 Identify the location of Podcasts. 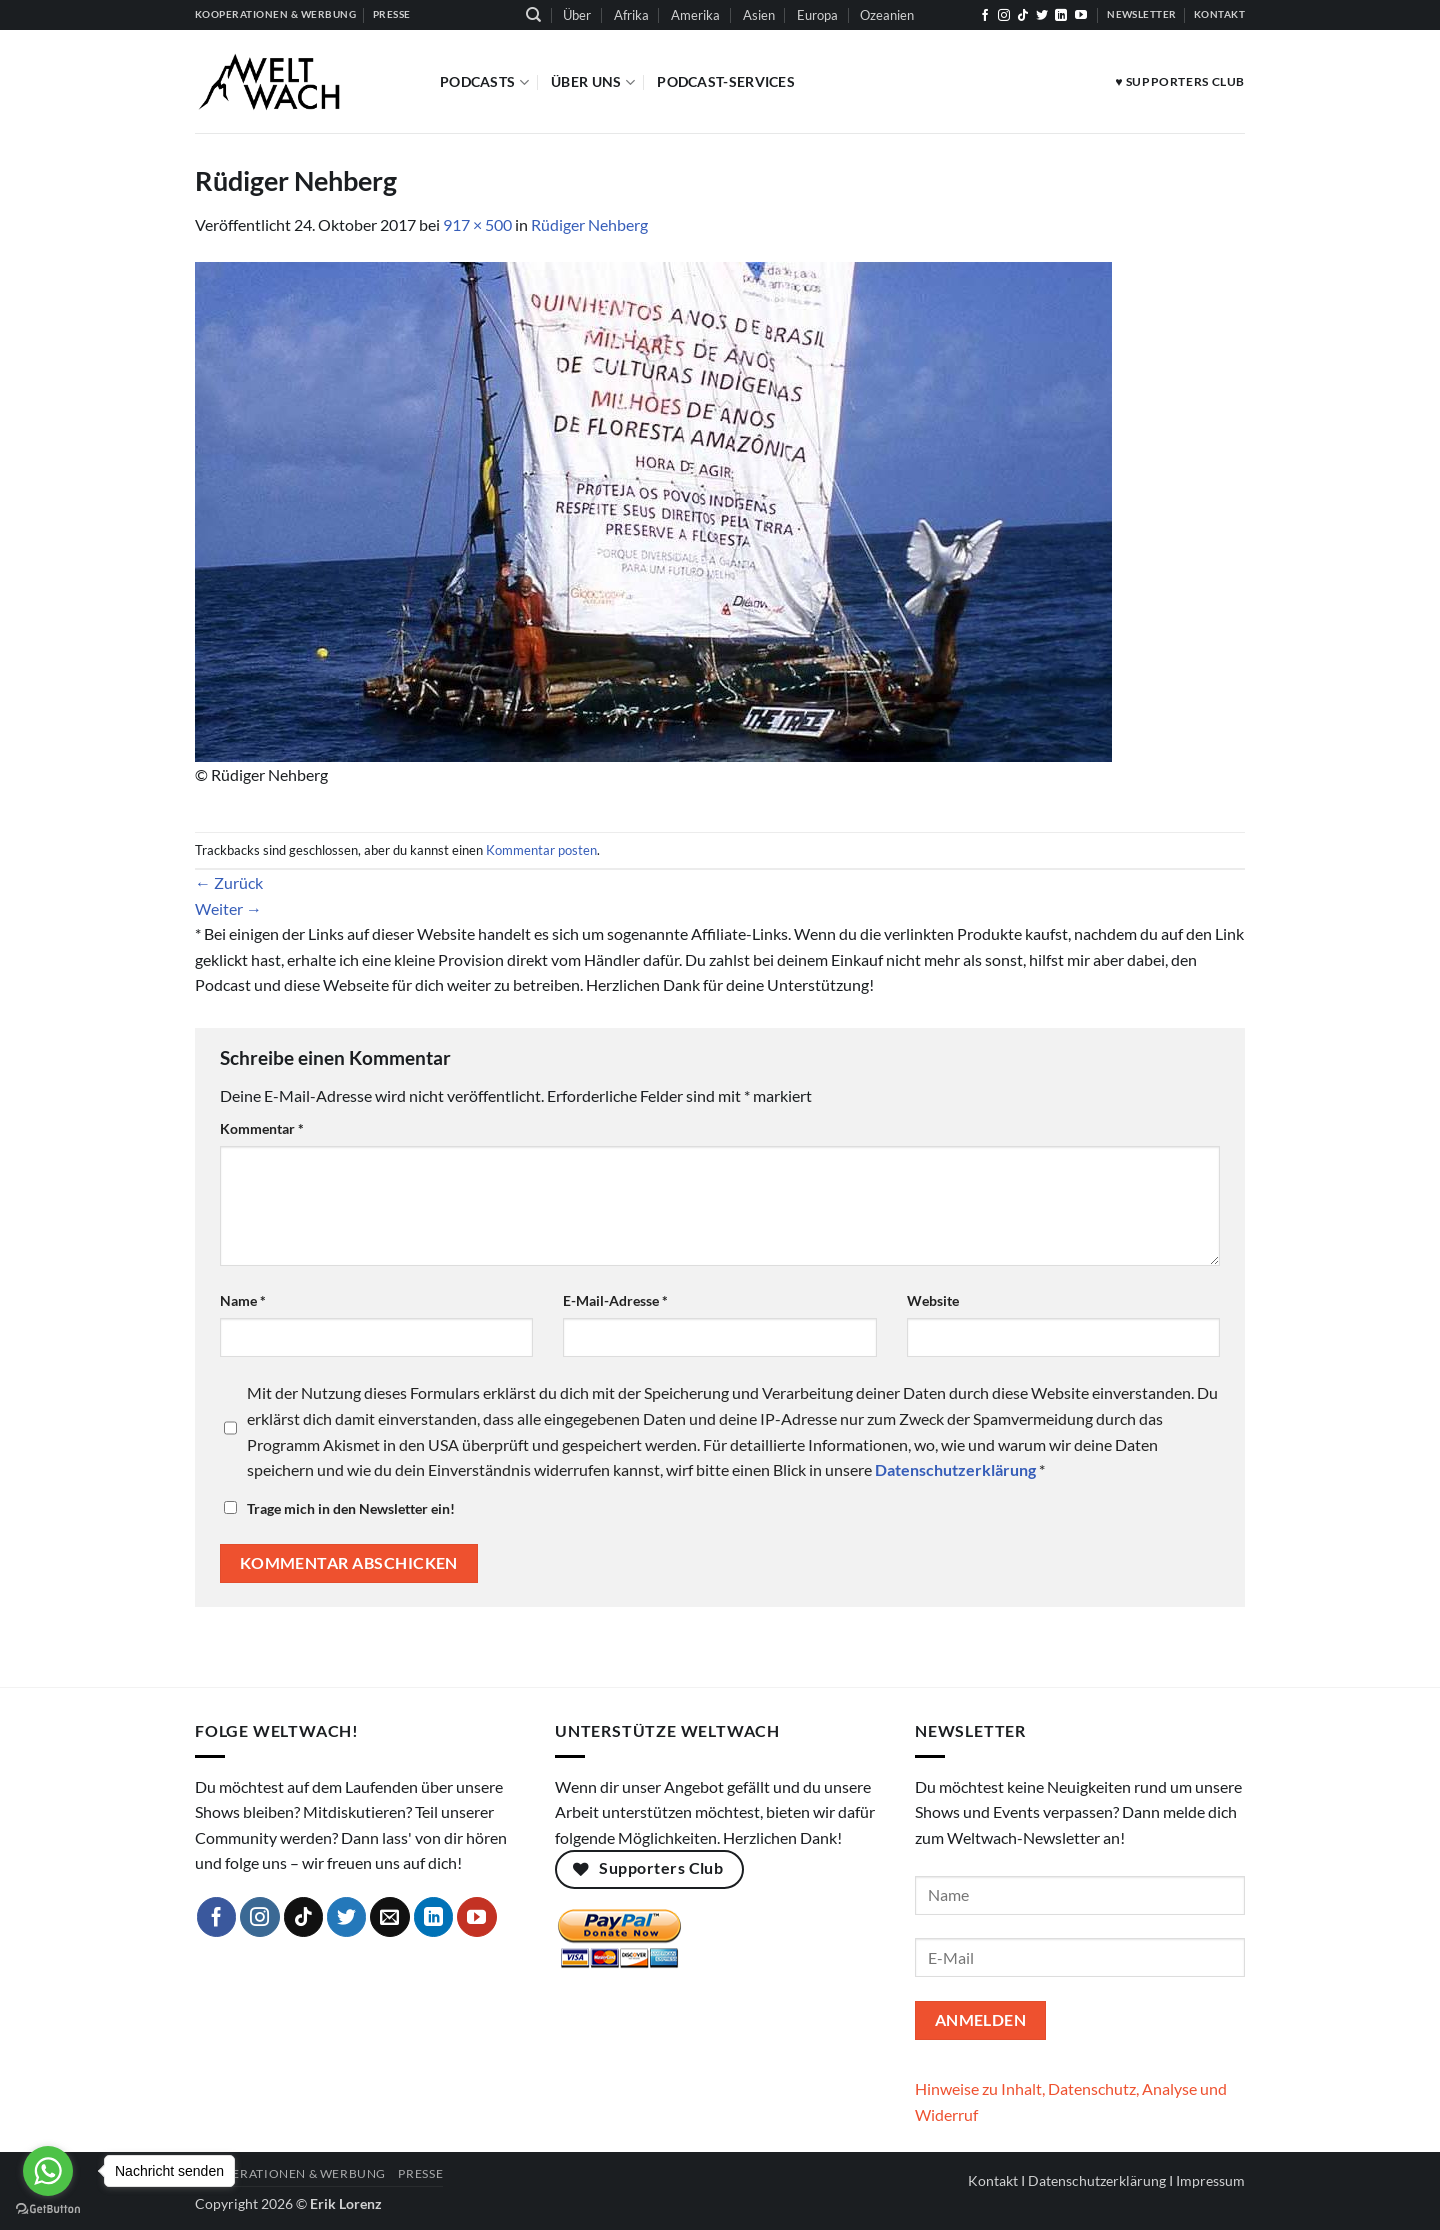
(484, 82).